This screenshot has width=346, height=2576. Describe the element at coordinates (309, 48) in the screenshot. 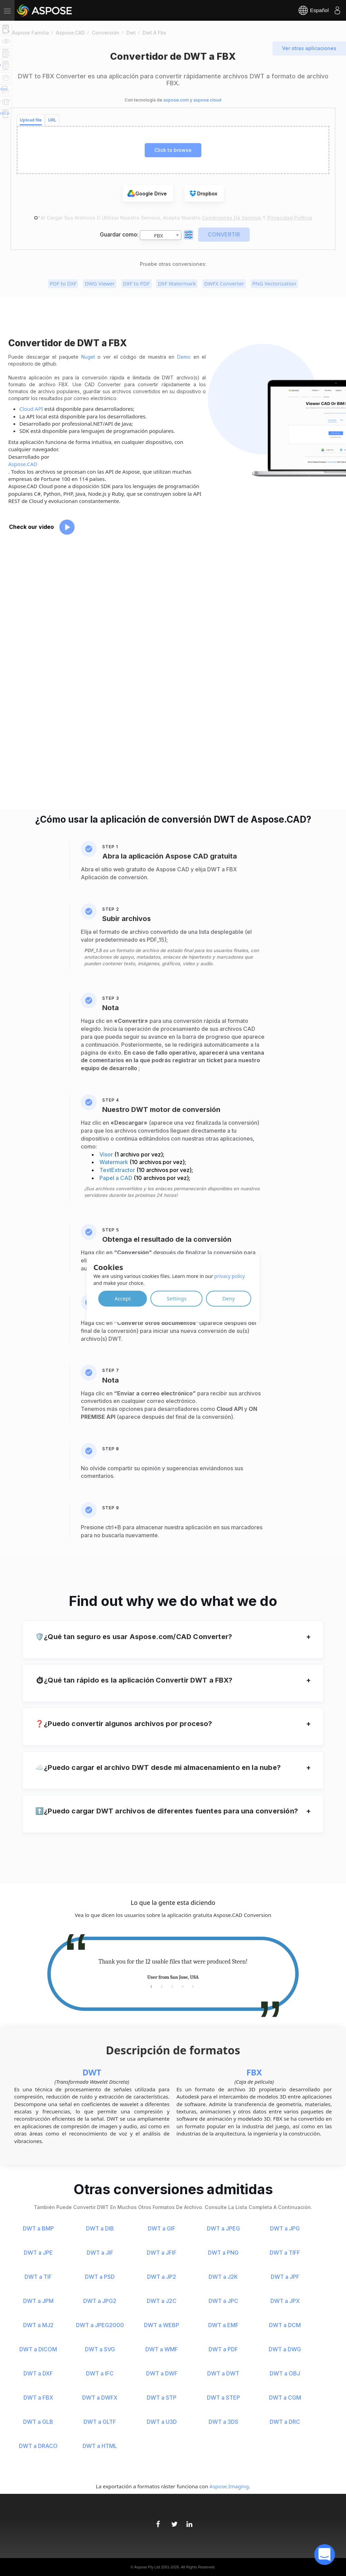

I see `Ver otras aplicaciones` at that location.